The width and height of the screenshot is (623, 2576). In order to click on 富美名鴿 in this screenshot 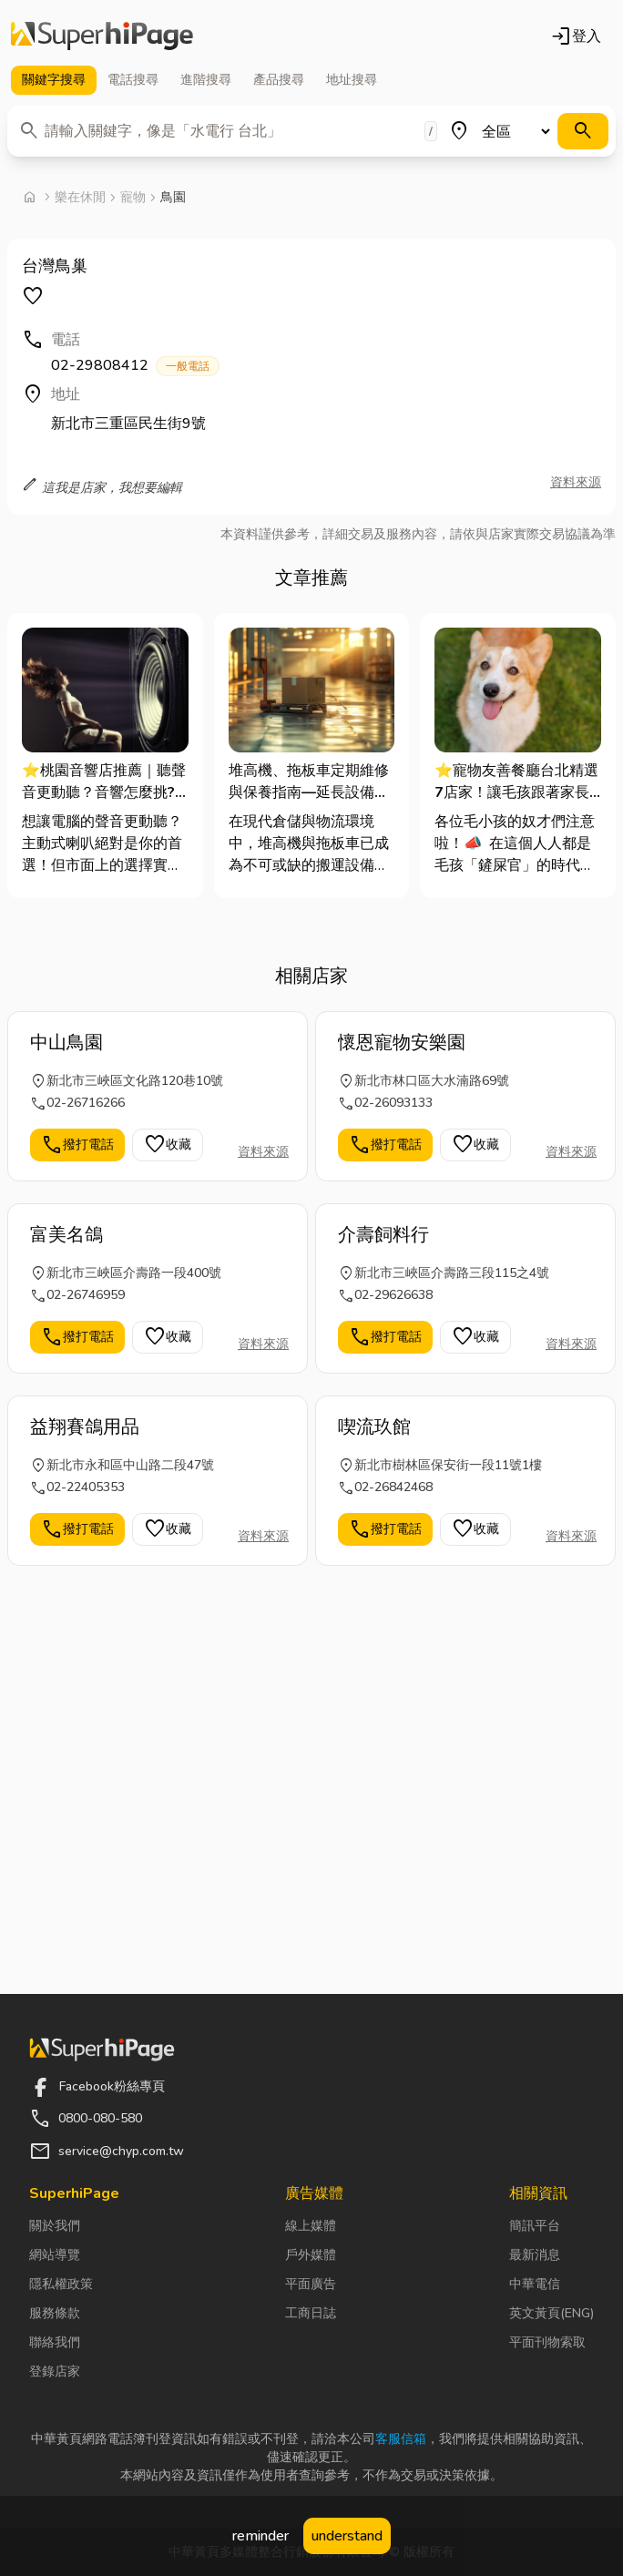, I will do `click(66, 1234)`.